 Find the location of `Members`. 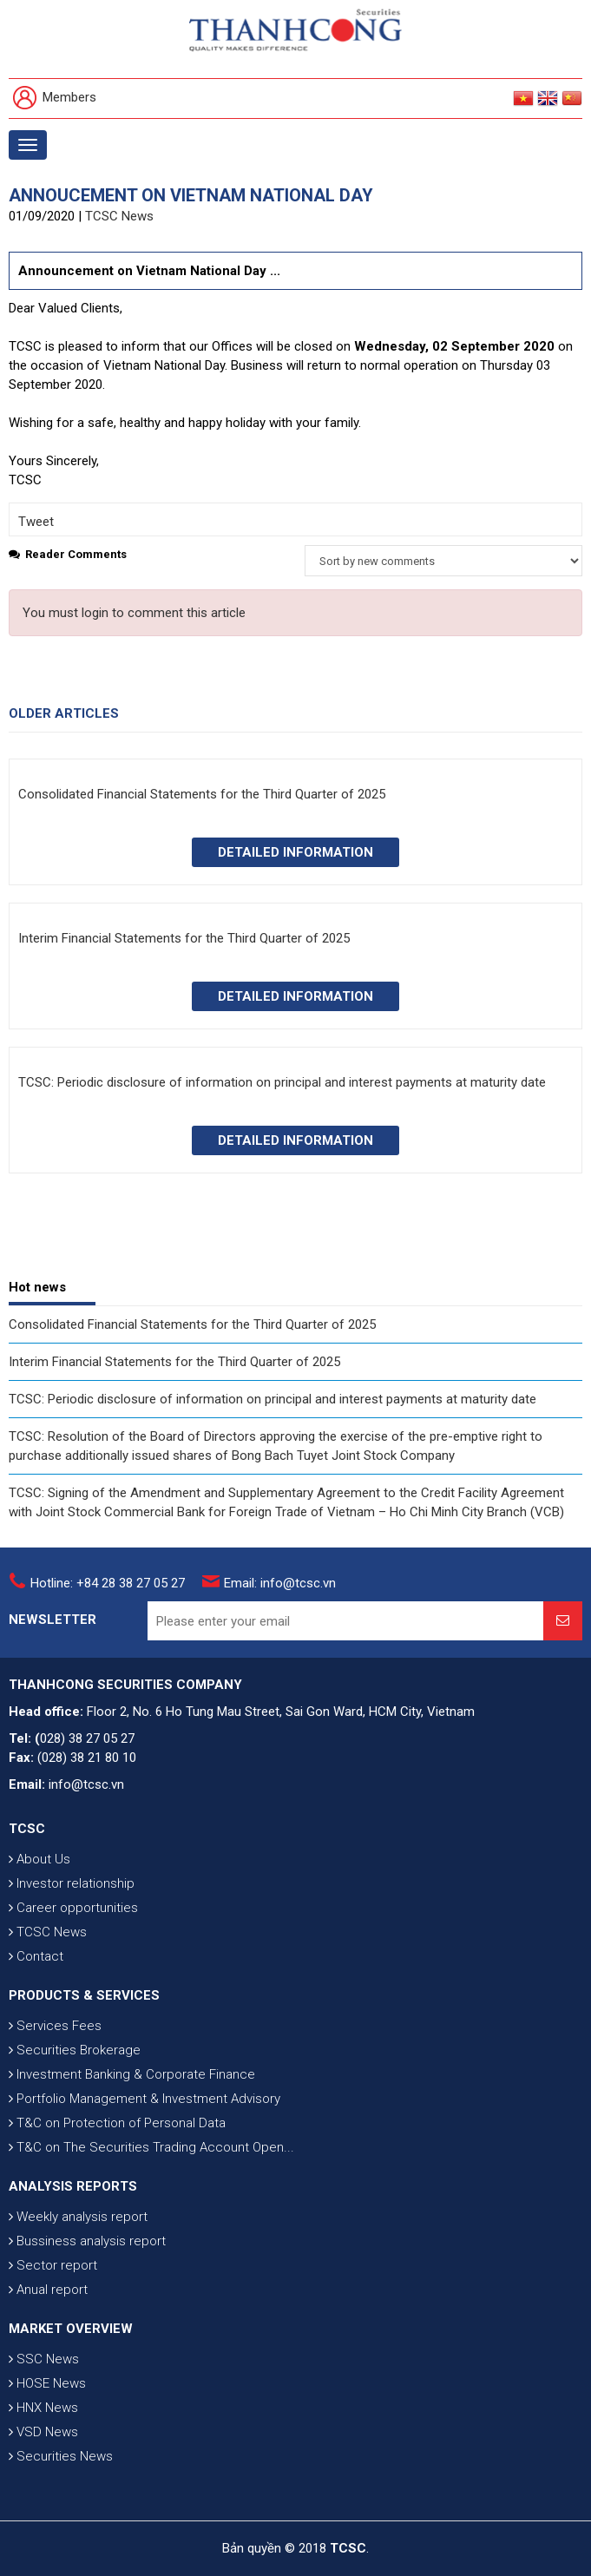

Members is located at coordinates (54, 98).